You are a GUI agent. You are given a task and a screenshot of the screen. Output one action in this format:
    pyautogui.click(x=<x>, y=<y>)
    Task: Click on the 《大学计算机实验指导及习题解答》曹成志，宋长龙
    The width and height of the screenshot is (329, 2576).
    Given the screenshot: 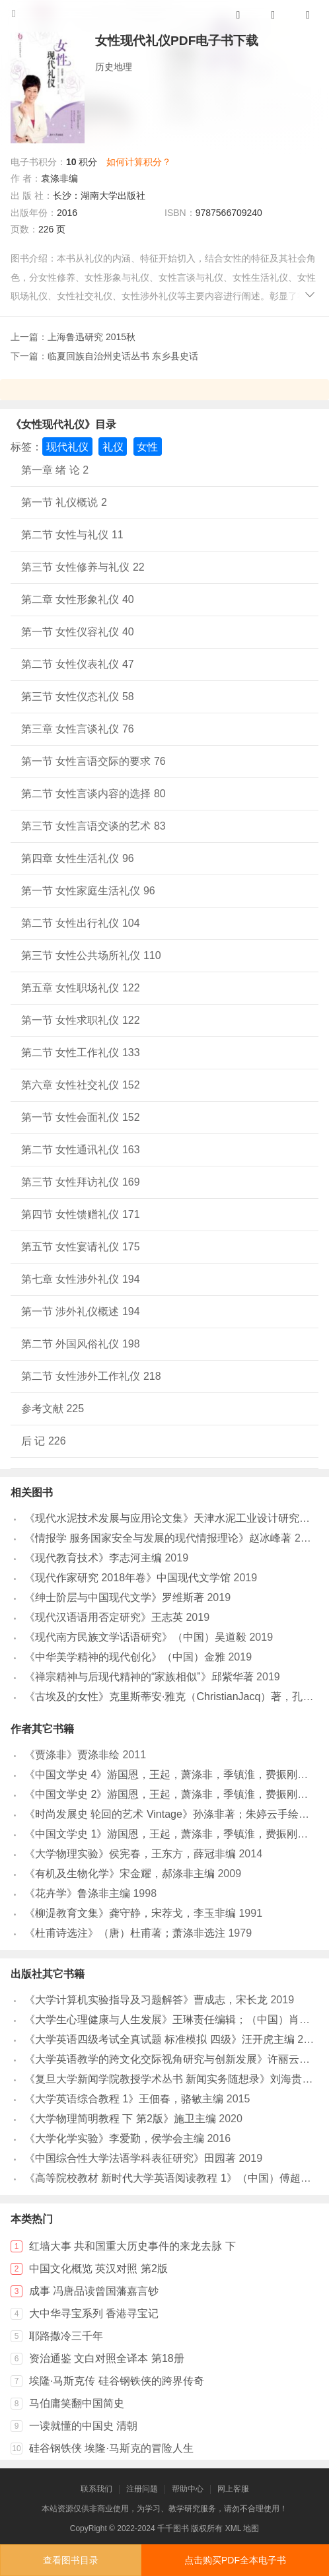 What is the action you would take?
    pyautogui.click(x=146, y=1999)
    